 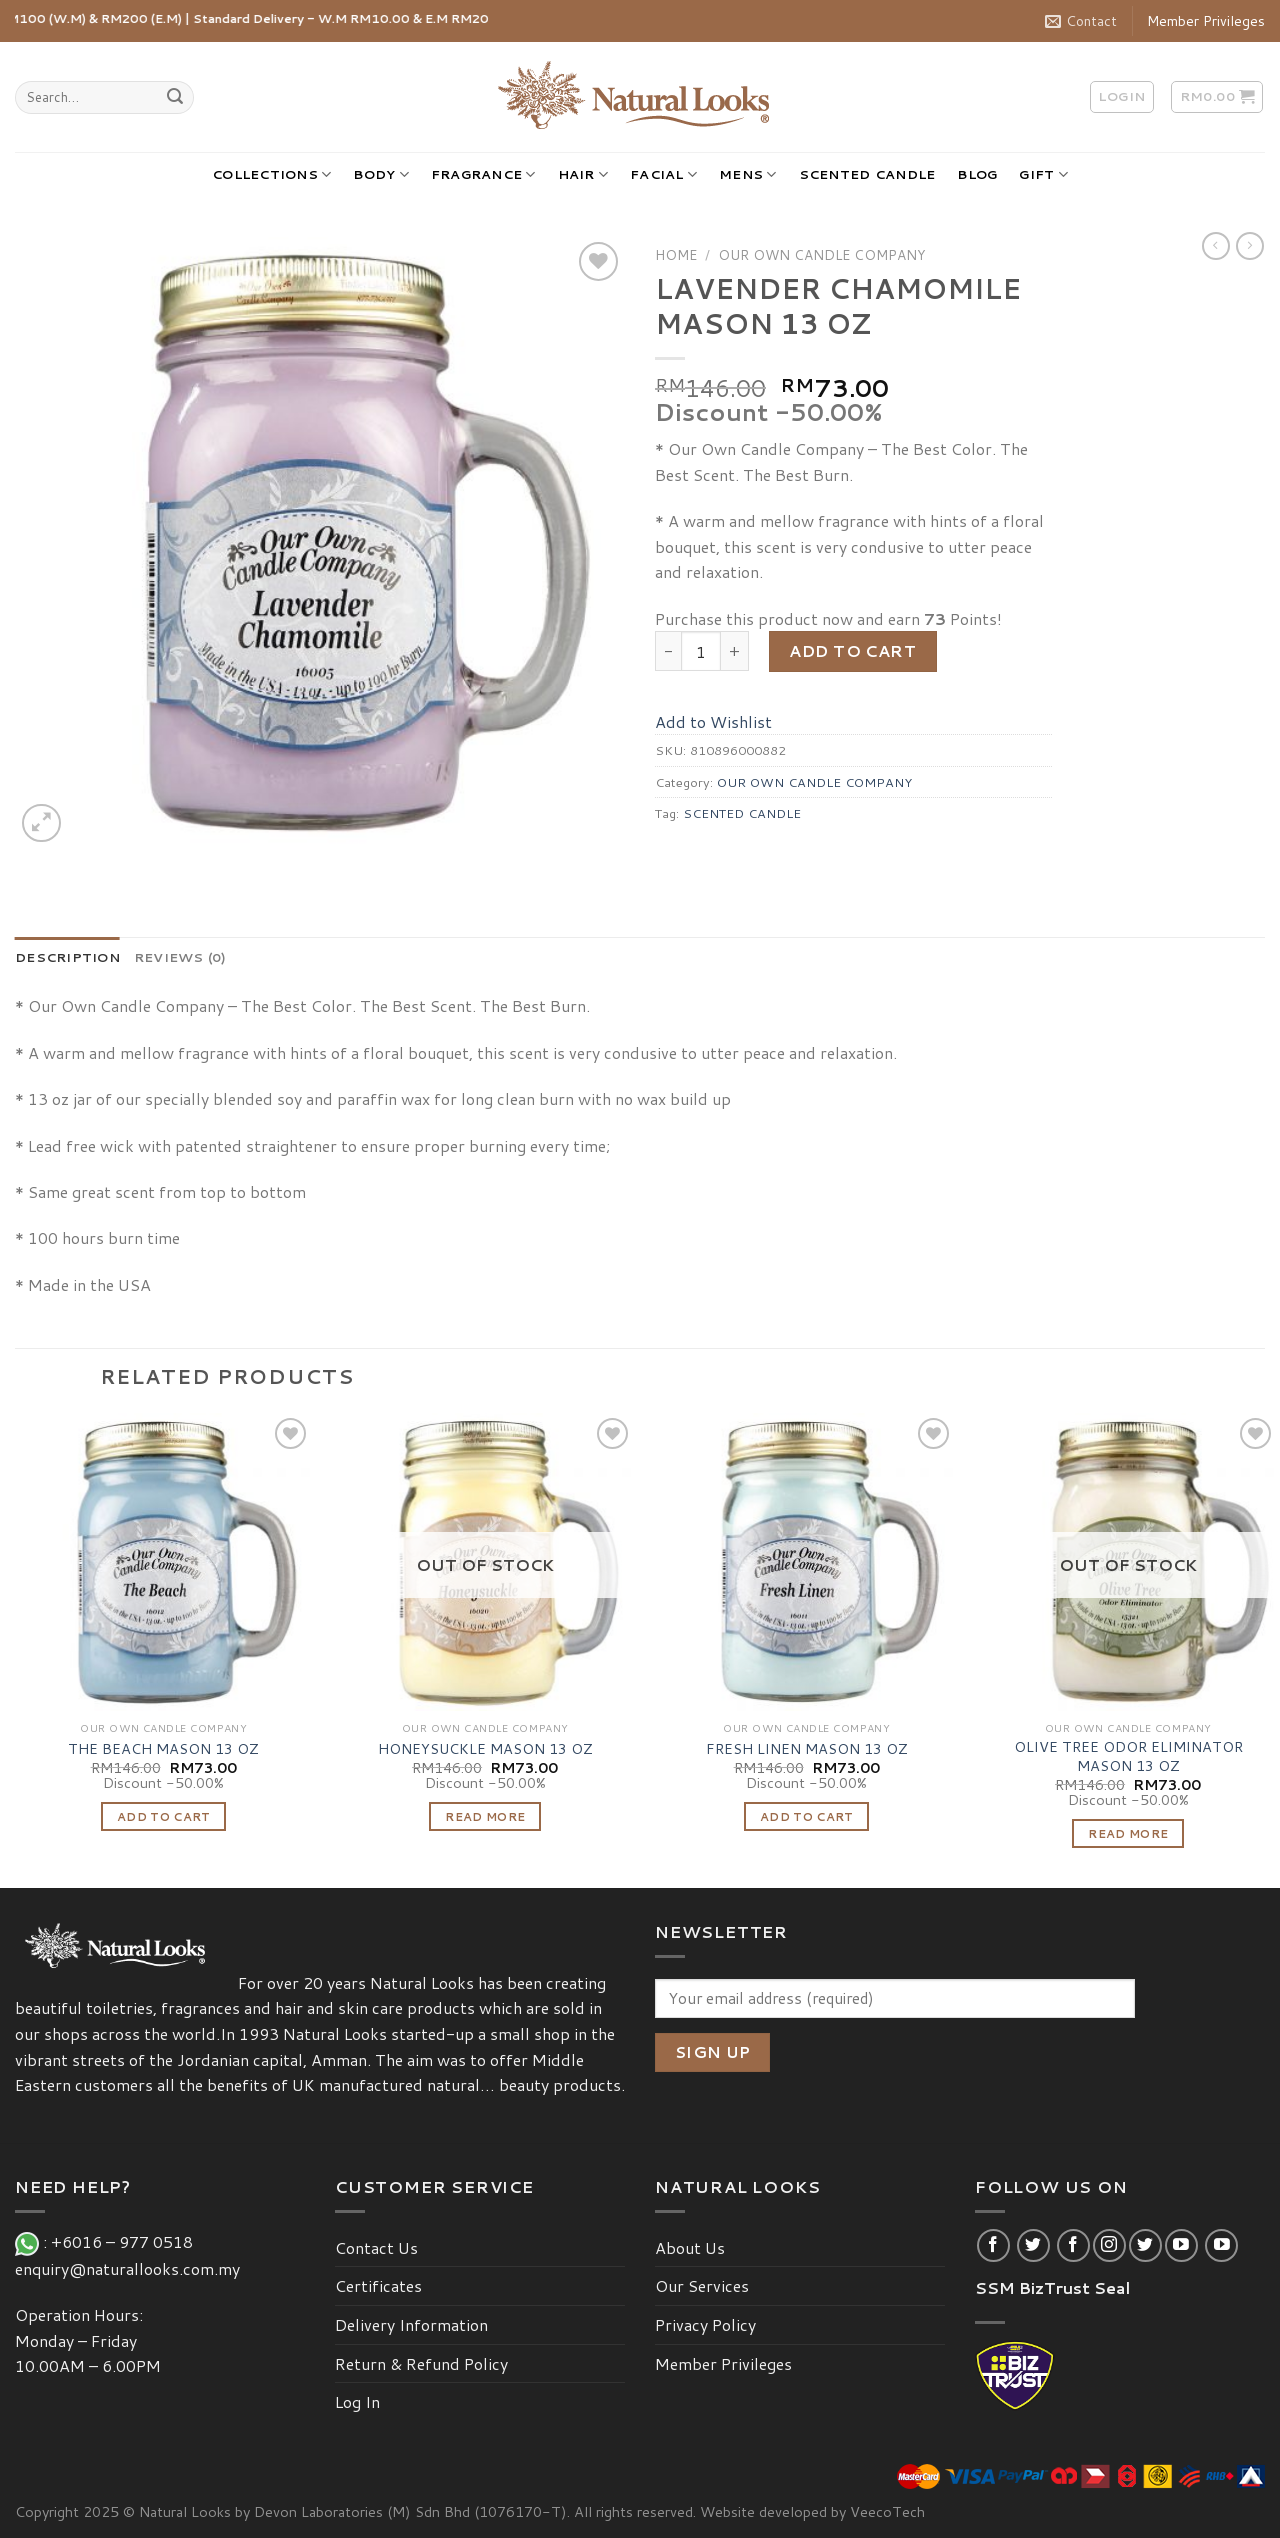 I want to click on About Us, so click(x=690, y=2247).